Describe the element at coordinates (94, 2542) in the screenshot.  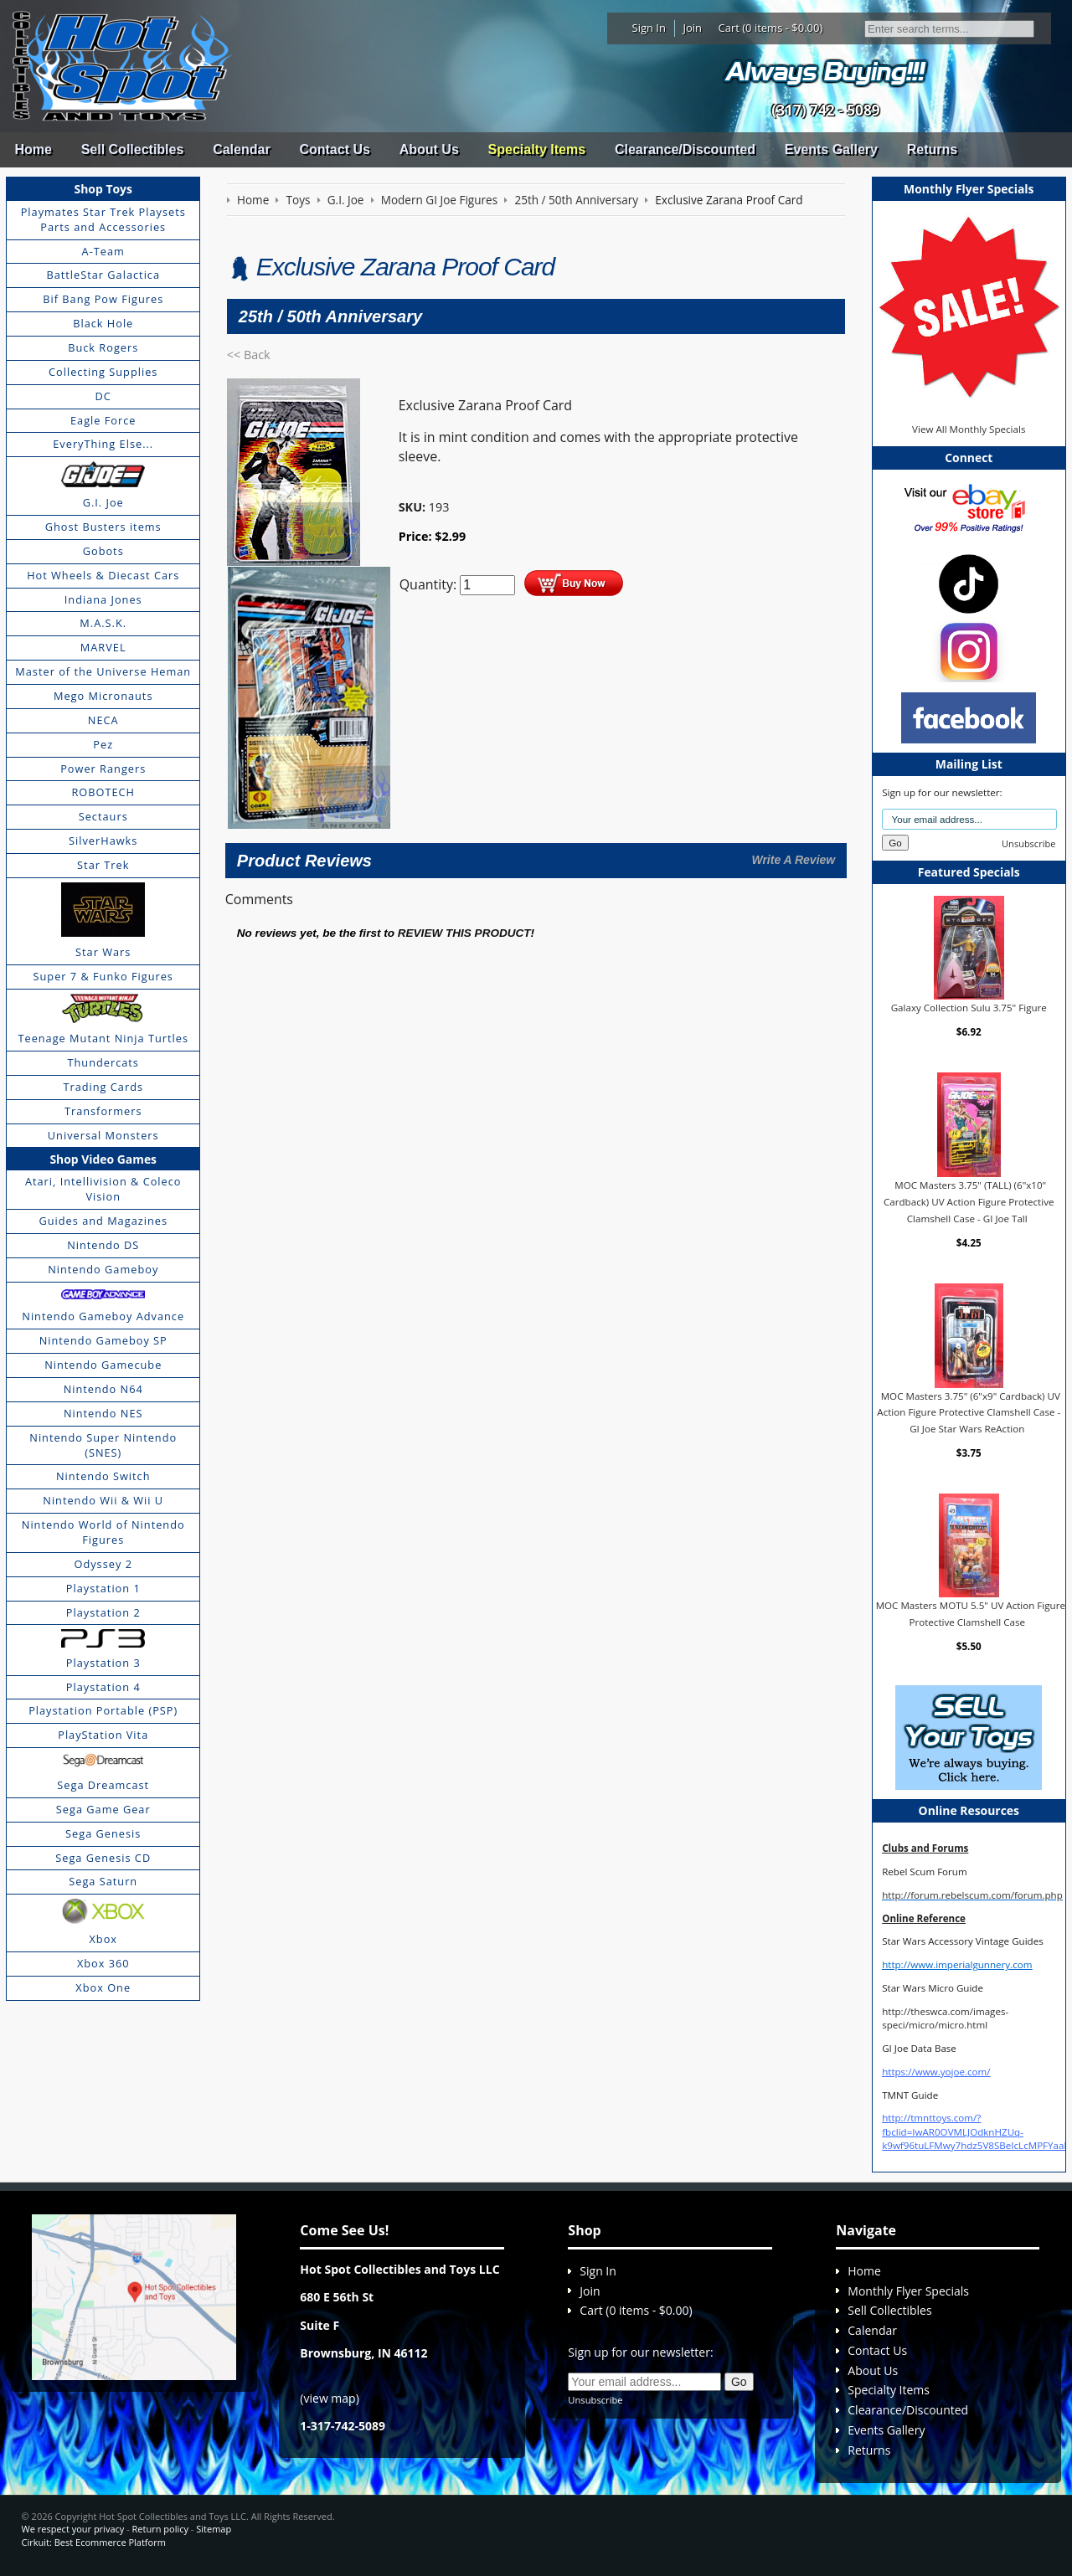
I see `Cirkuit: Best Ecommerce Platform` at that location.